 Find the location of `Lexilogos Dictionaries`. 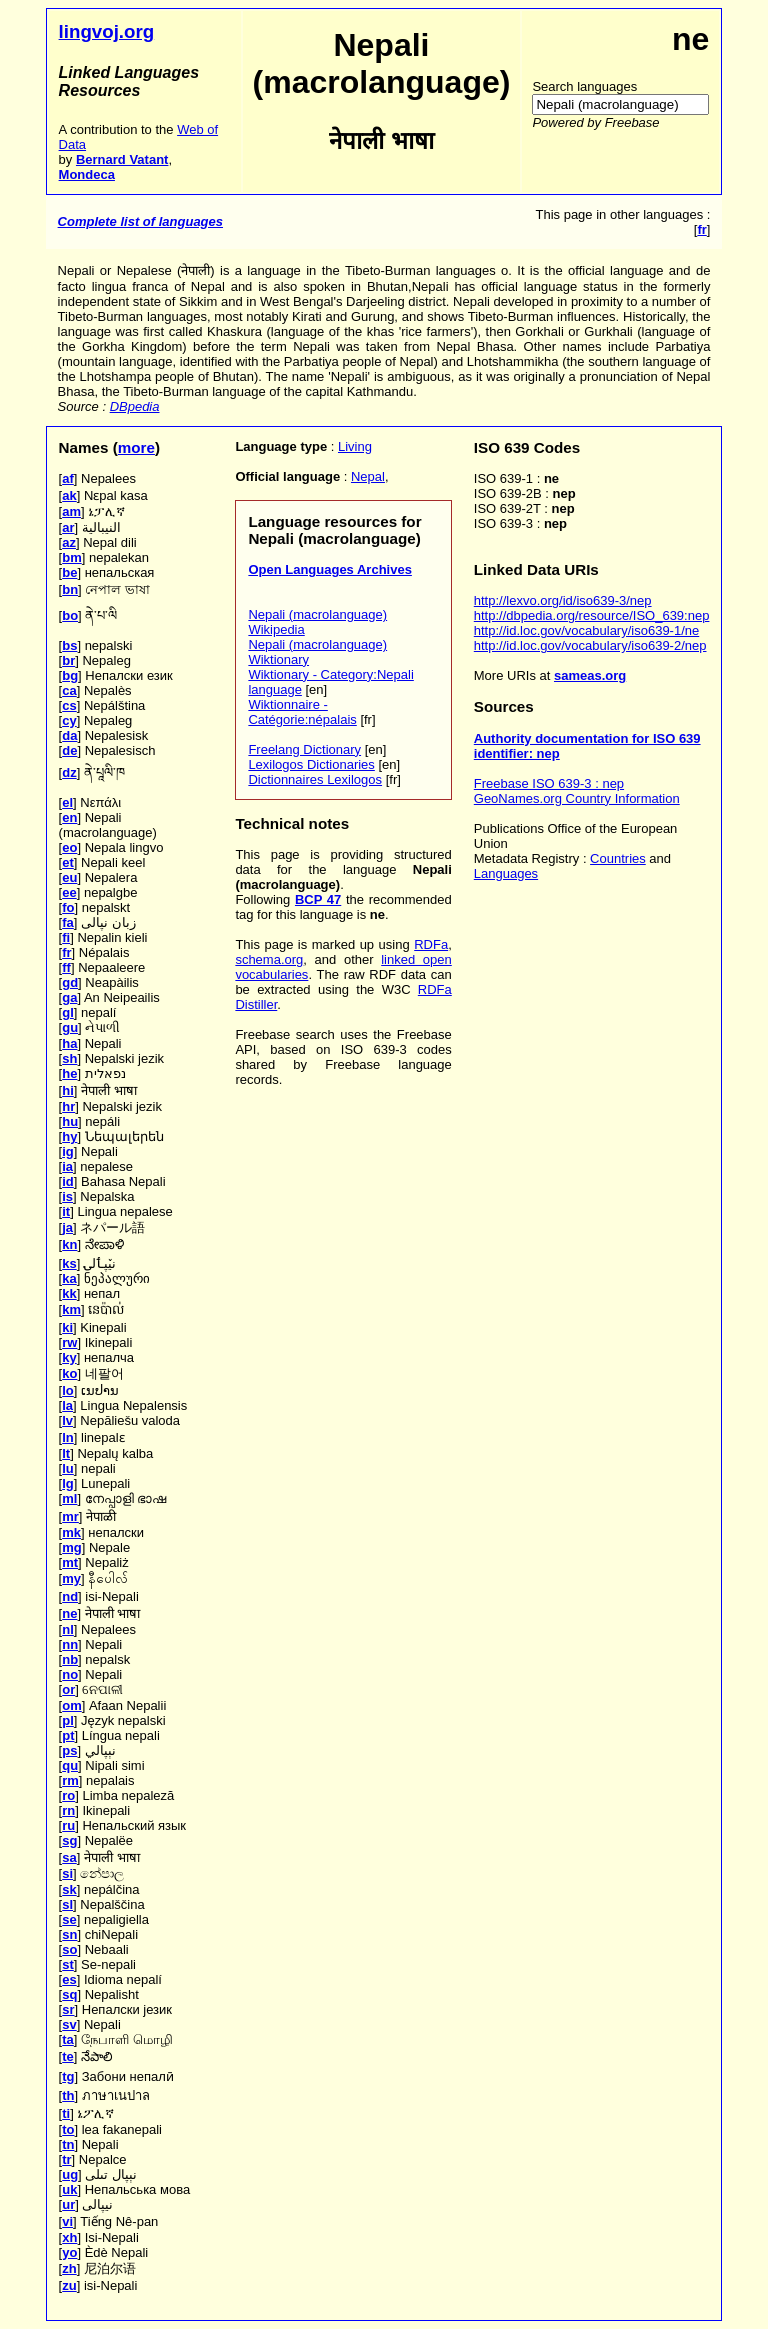

Lexilogos Dictionaries is located at coordinates (311, 764).